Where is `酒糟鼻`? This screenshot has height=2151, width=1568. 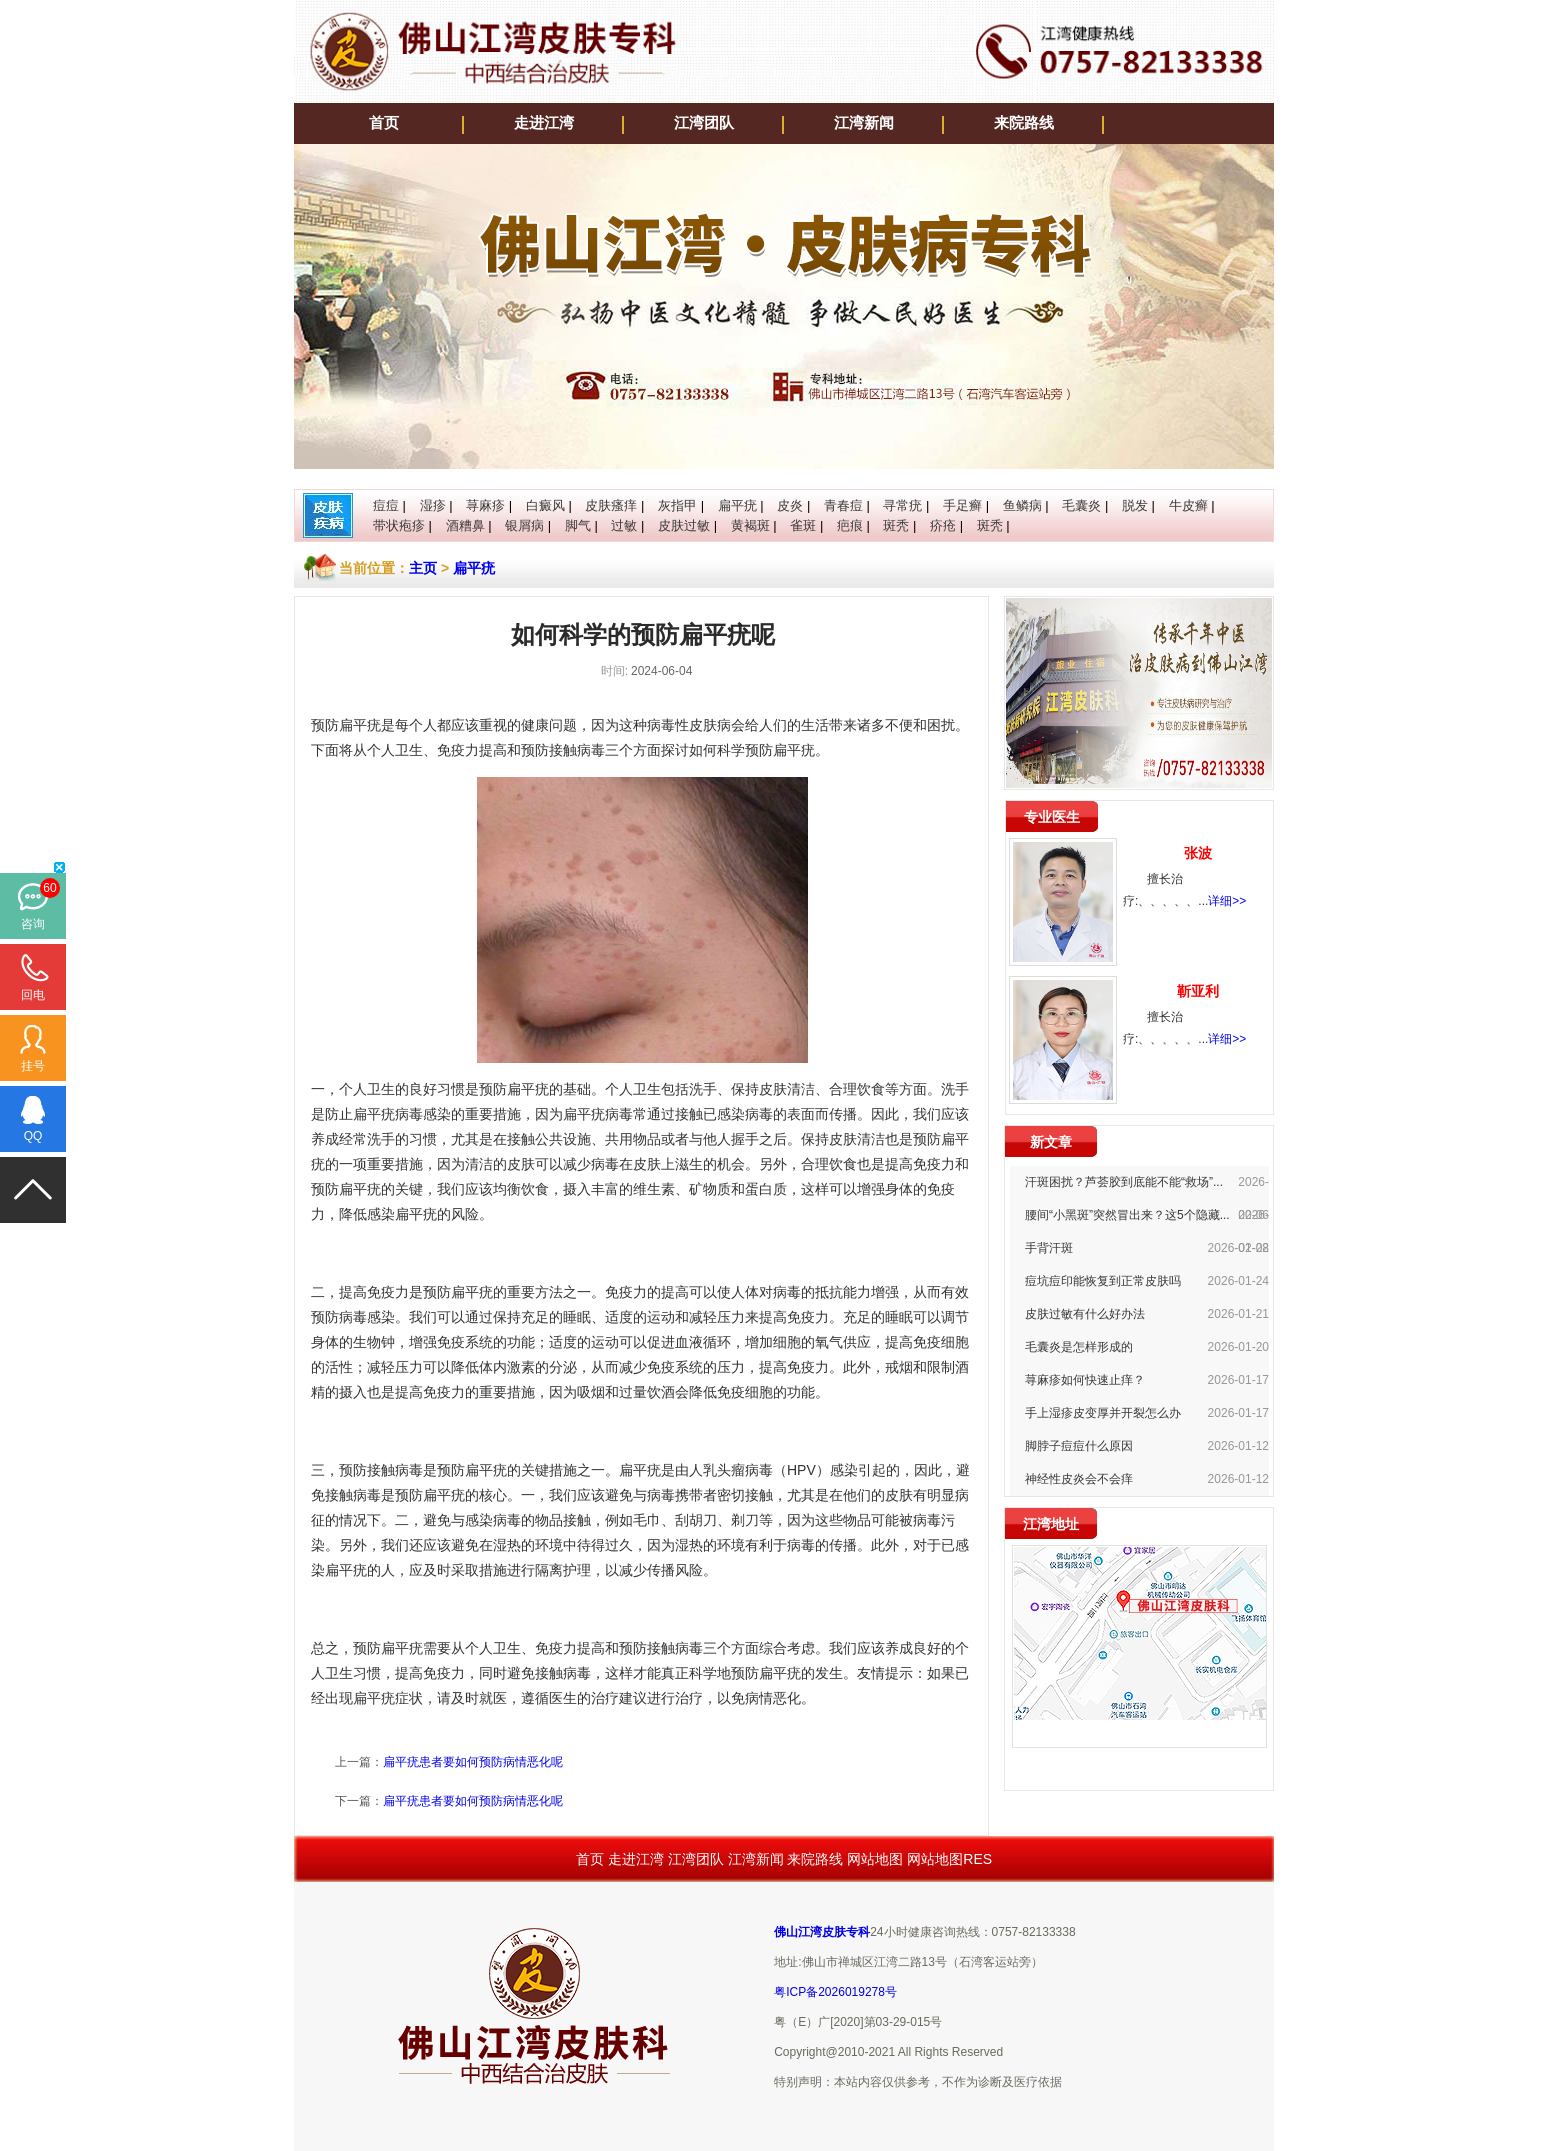 酒糟鼻 is located at coordinates (465, 525).